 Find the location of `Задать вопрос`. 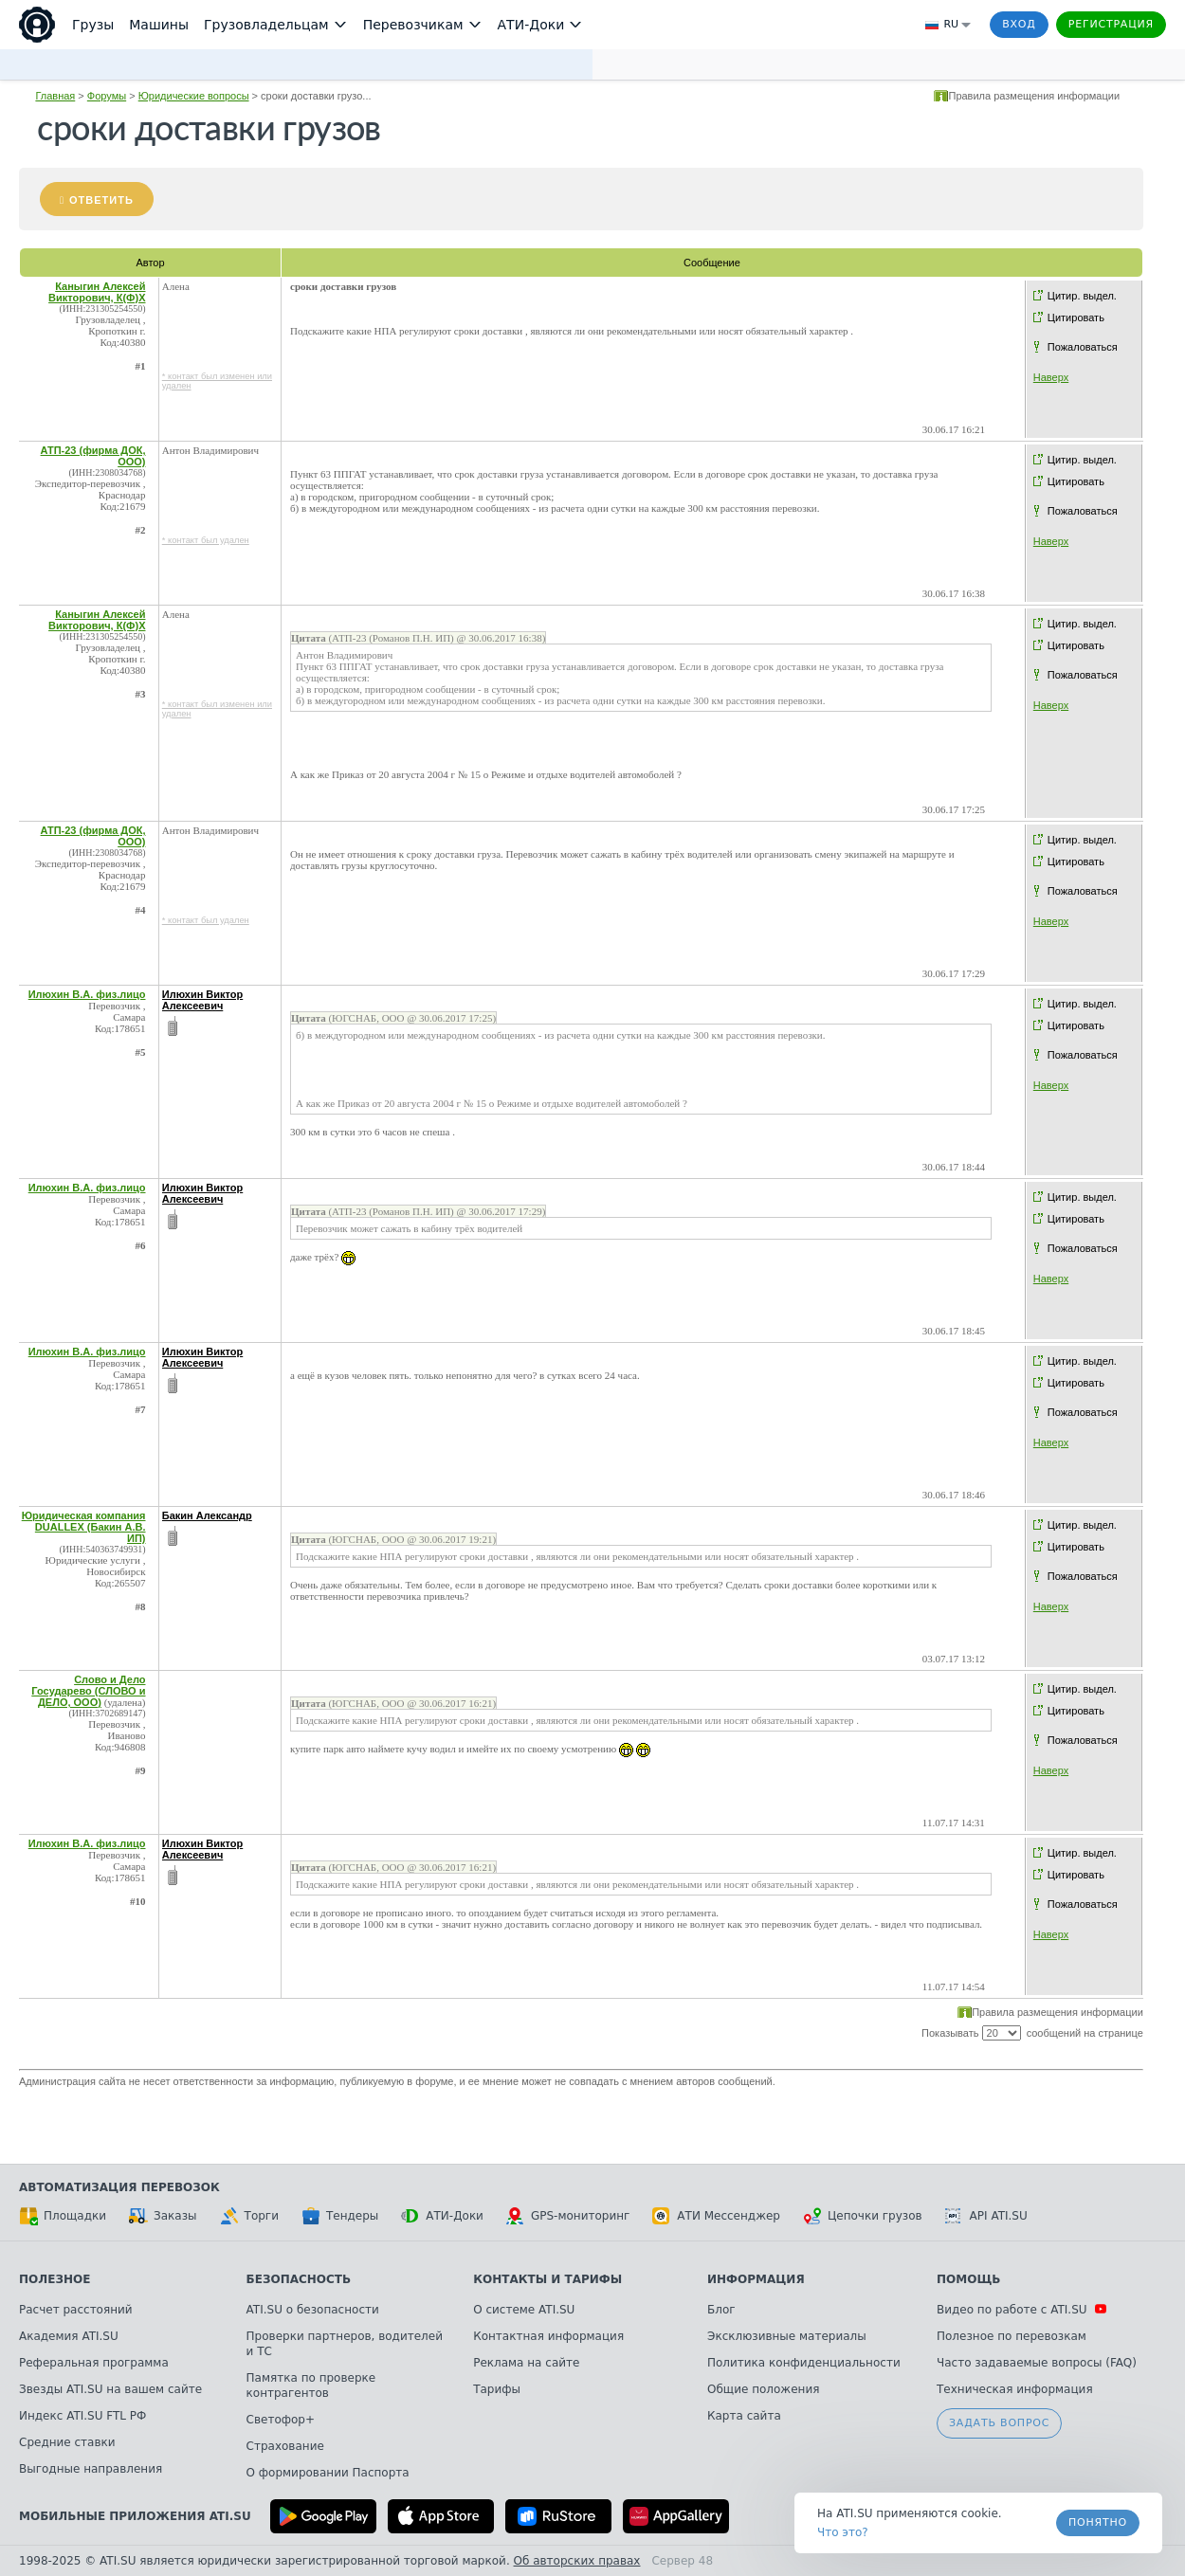

Задать вопрос is located at coordinates (999, 2423).